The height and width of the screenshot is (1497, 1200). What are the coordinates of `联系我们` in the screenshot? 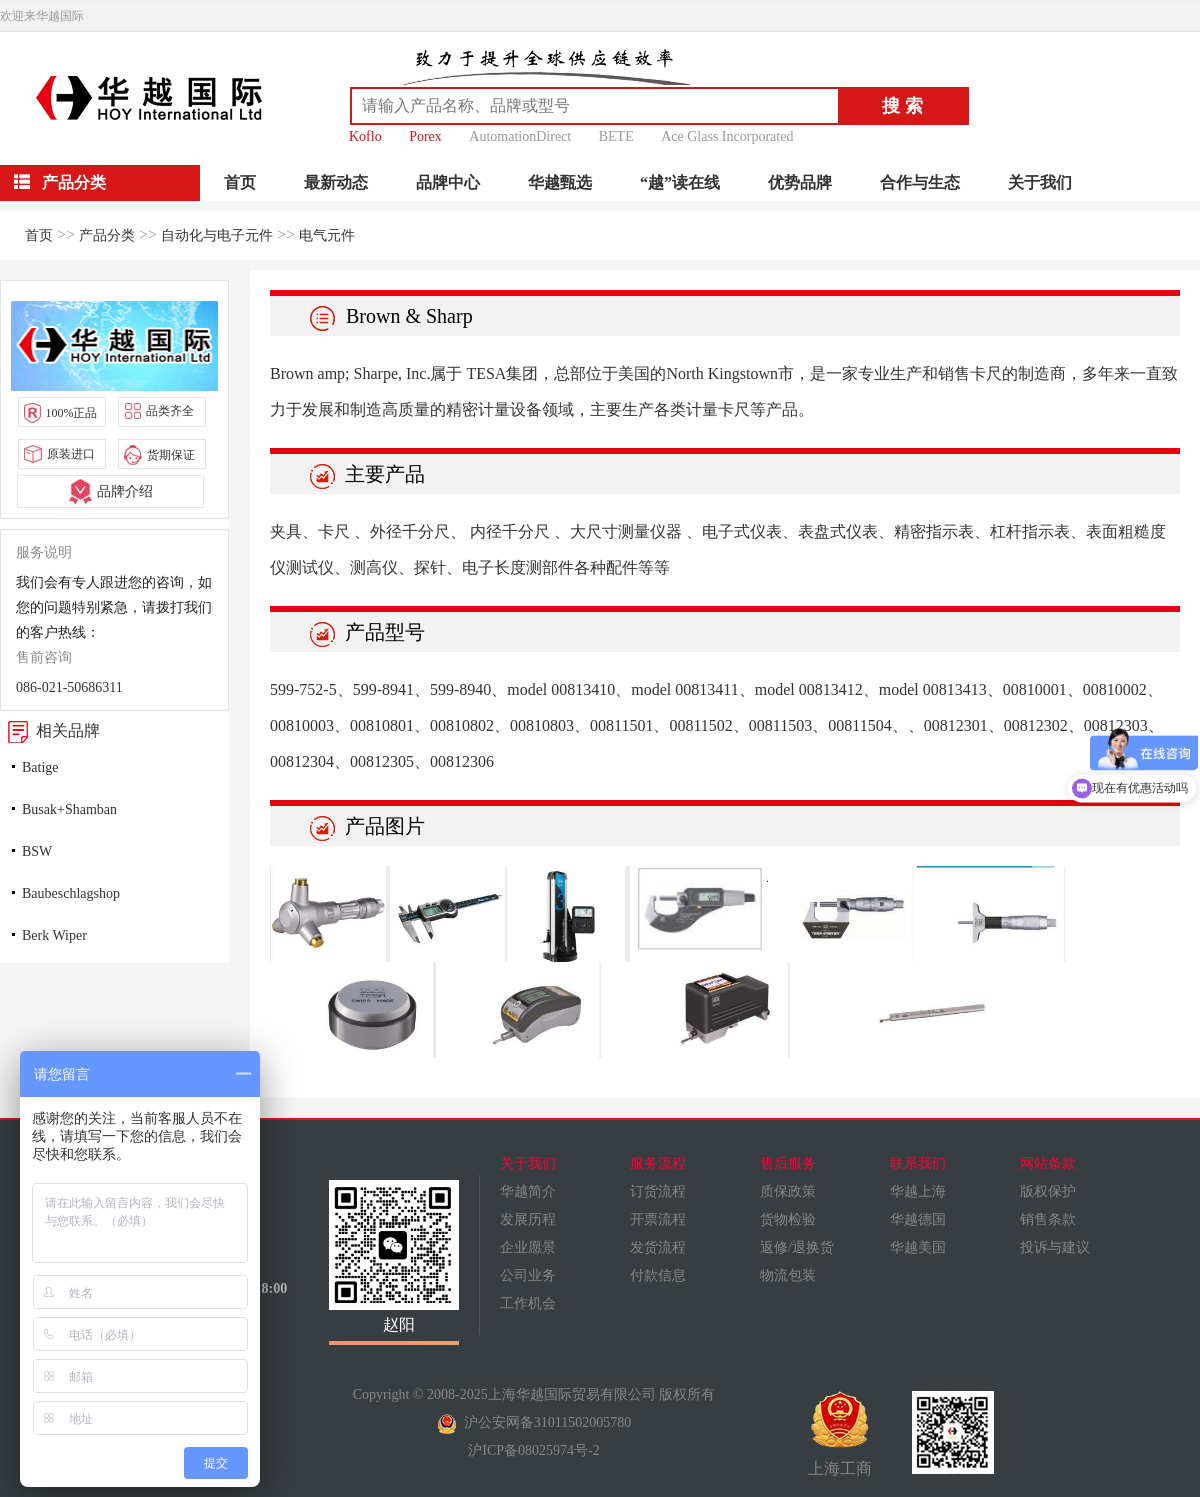 It's located at (918, 1163).